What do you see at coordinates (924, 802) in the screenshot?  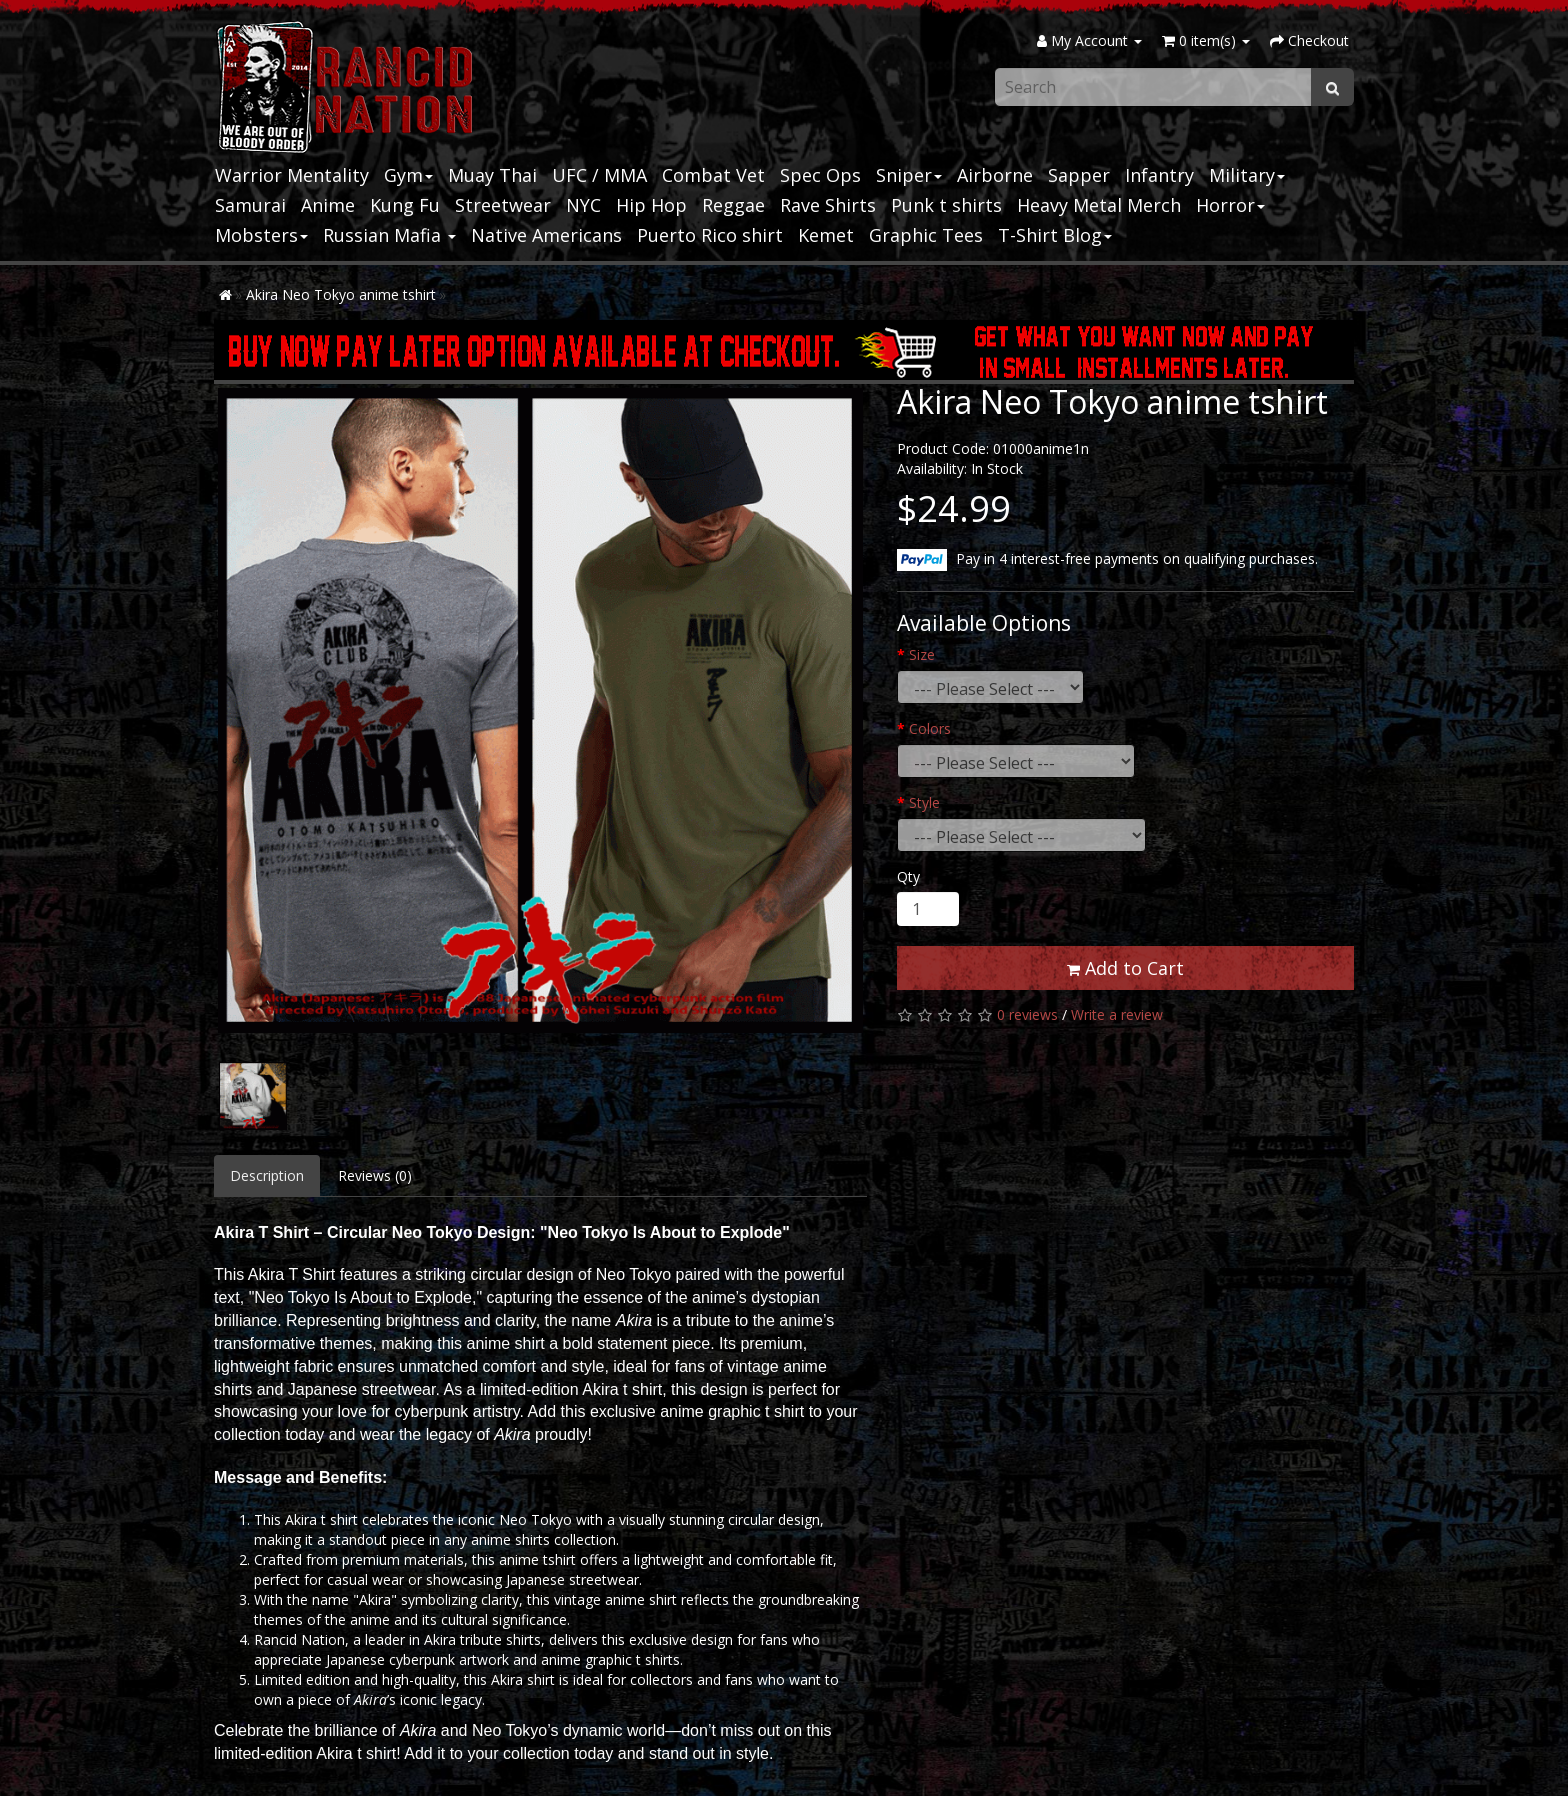 I see `Style` at bounding box center [924, 802].